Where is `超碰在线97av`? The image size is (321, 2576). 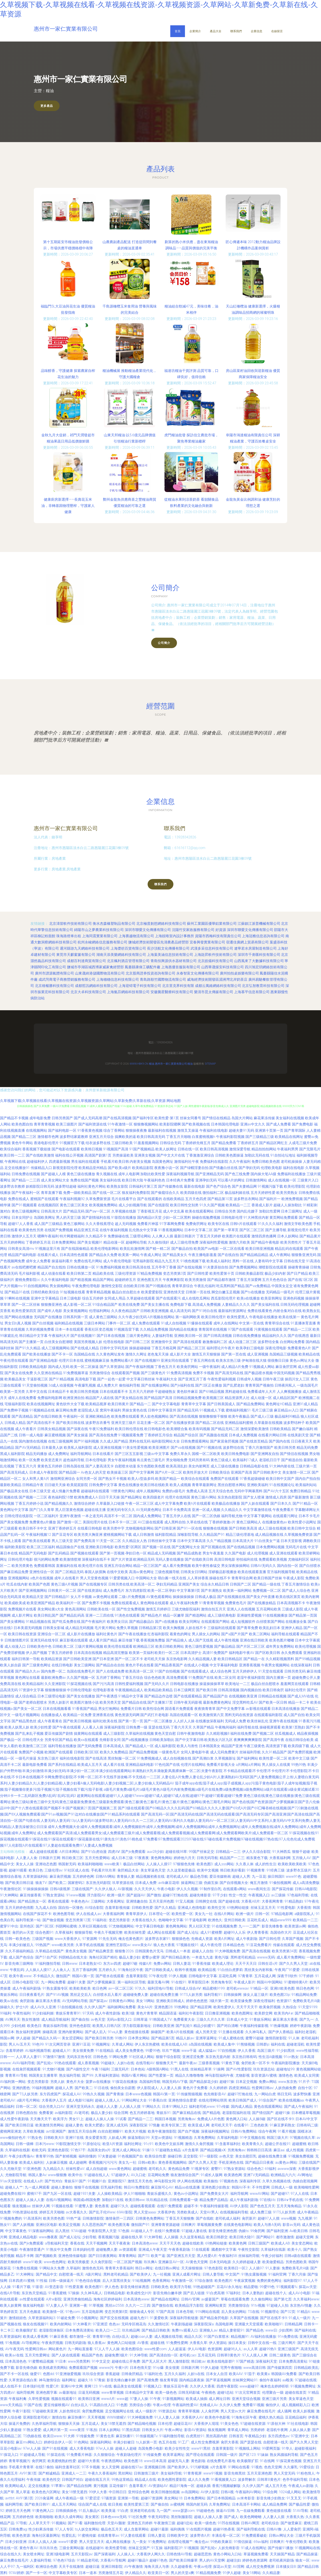 超碰在线97av is located at coordinates (132, 2467).